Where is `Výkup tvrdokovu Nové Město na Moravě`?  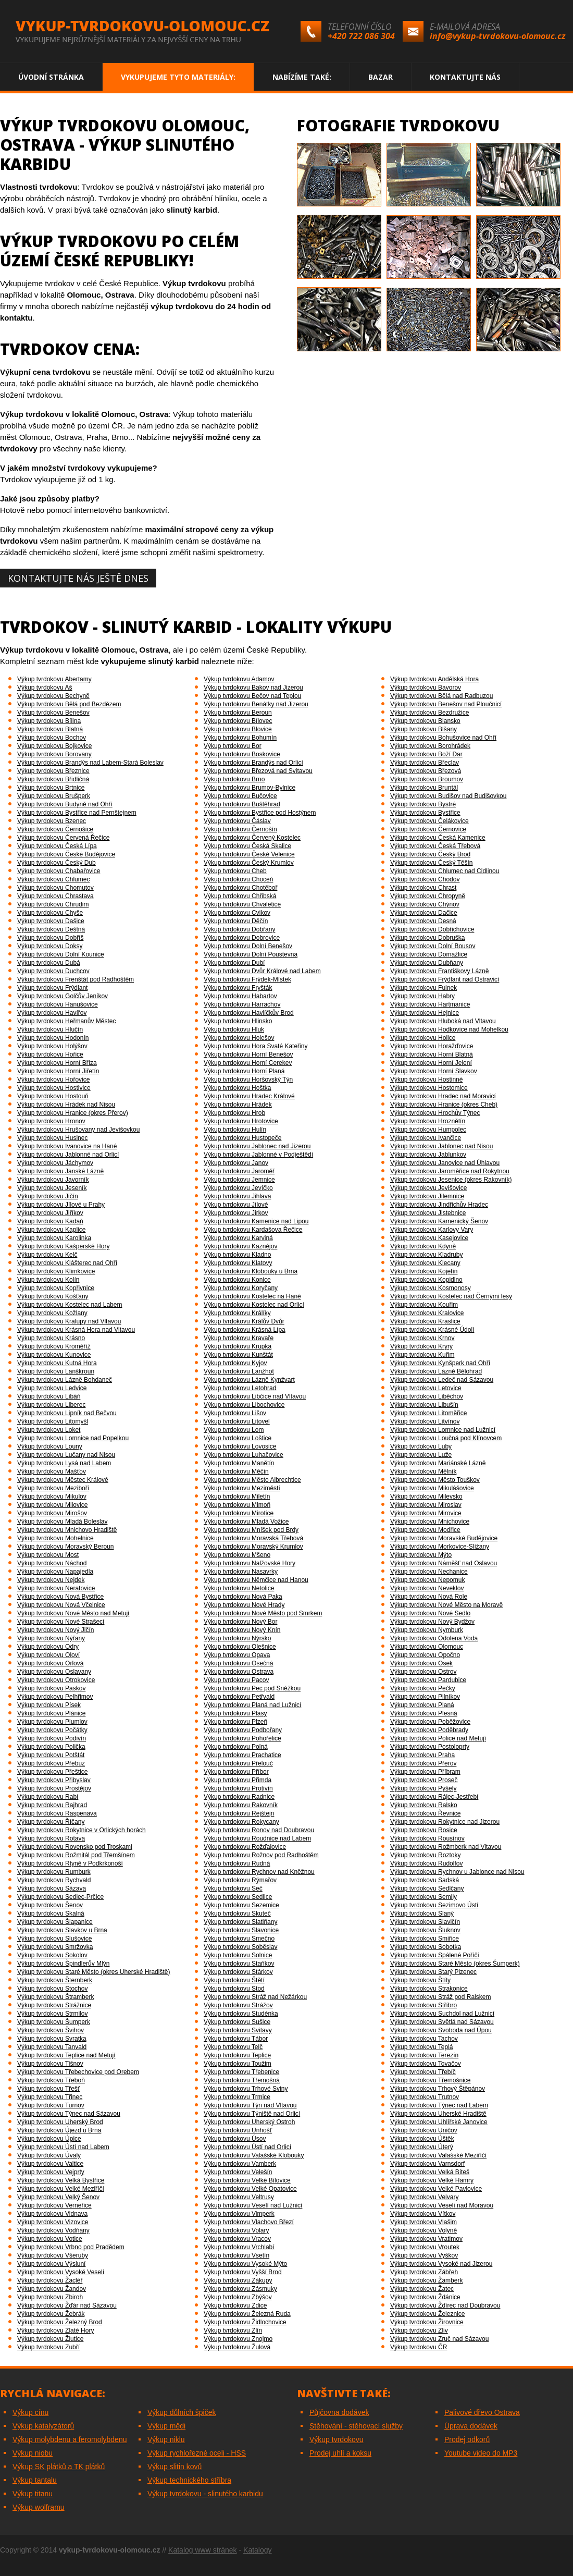
Výkup tvrdokovu Nové Město na Moravě is located at coordinates (446, 1605).